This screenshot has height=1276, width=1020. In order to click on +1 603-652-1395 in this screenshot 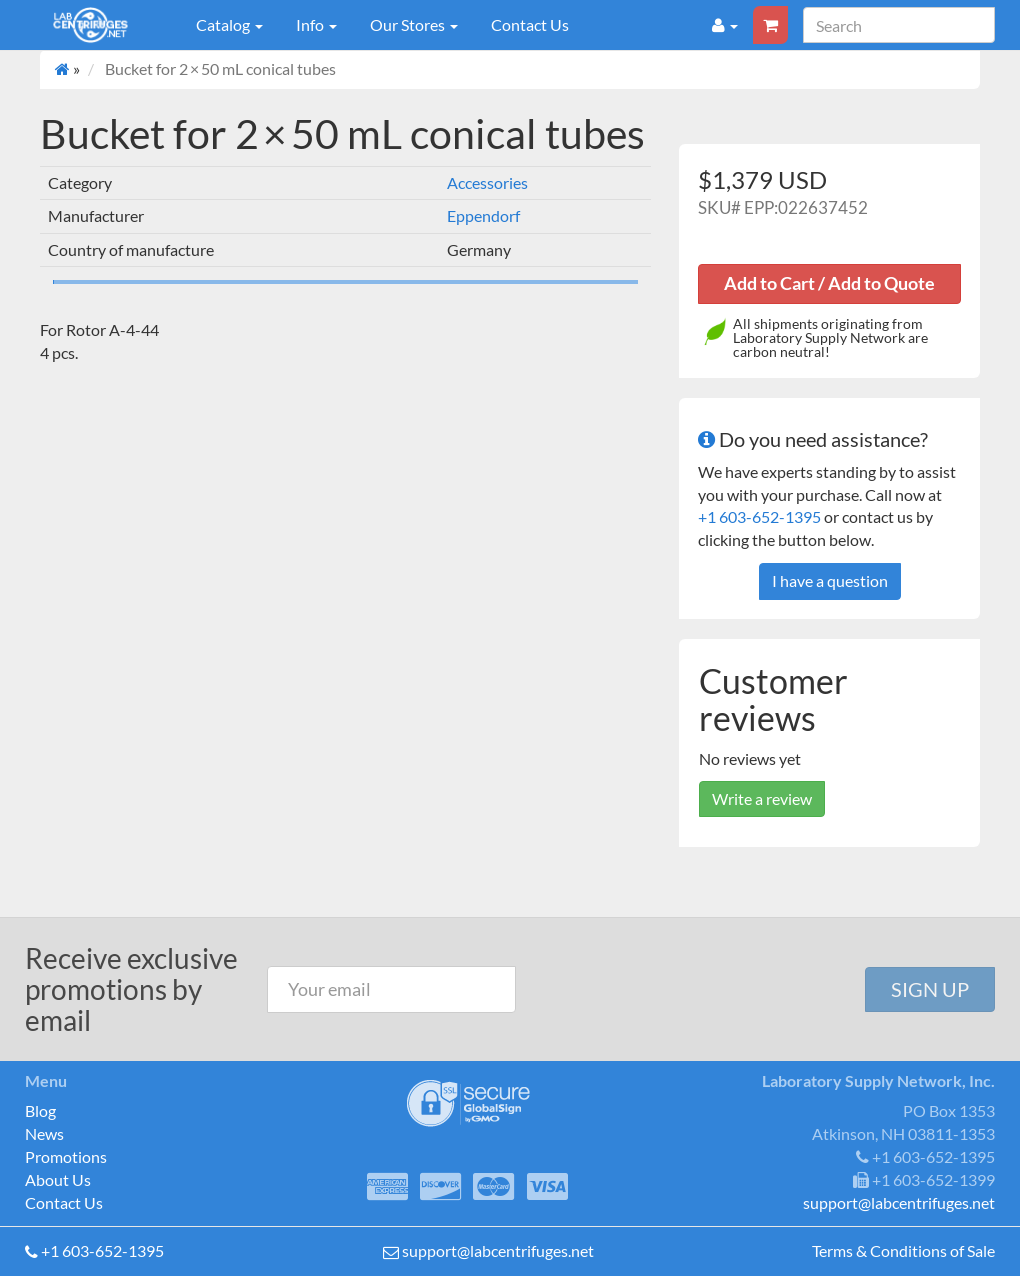, I will do `click(759, 516)`.